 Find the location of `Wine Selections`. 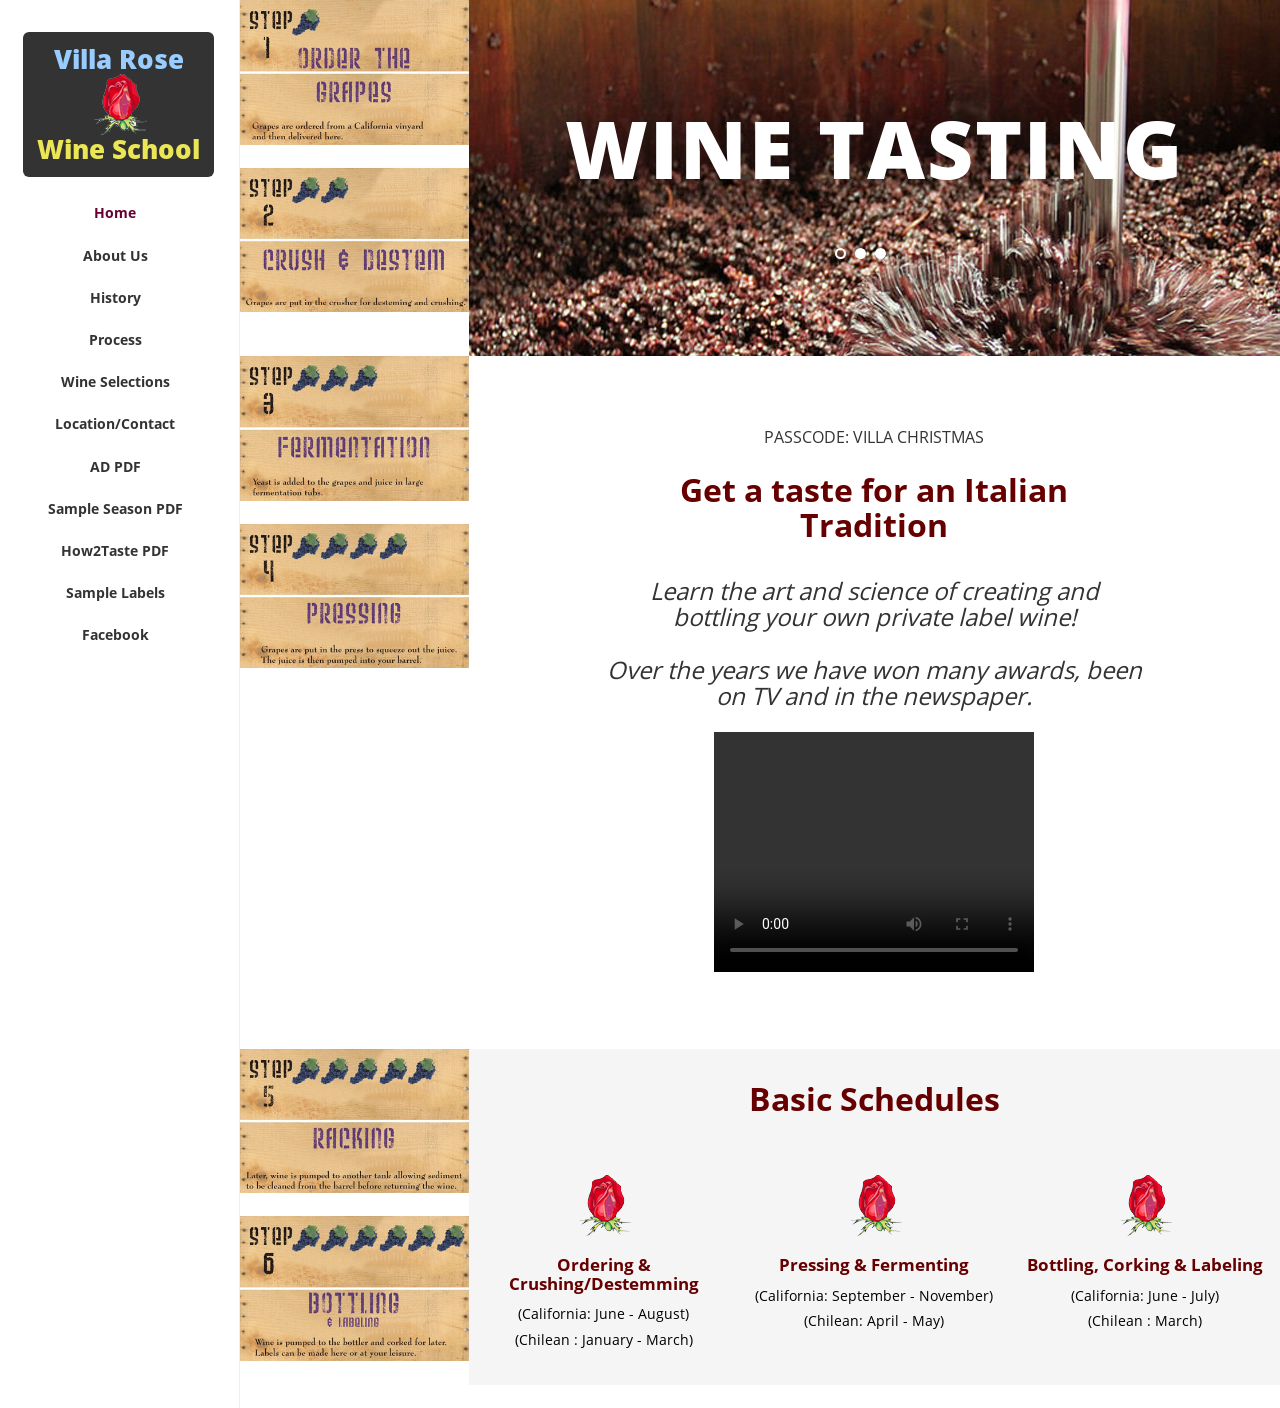

Wine Selections is located at coordinates (115, 381).